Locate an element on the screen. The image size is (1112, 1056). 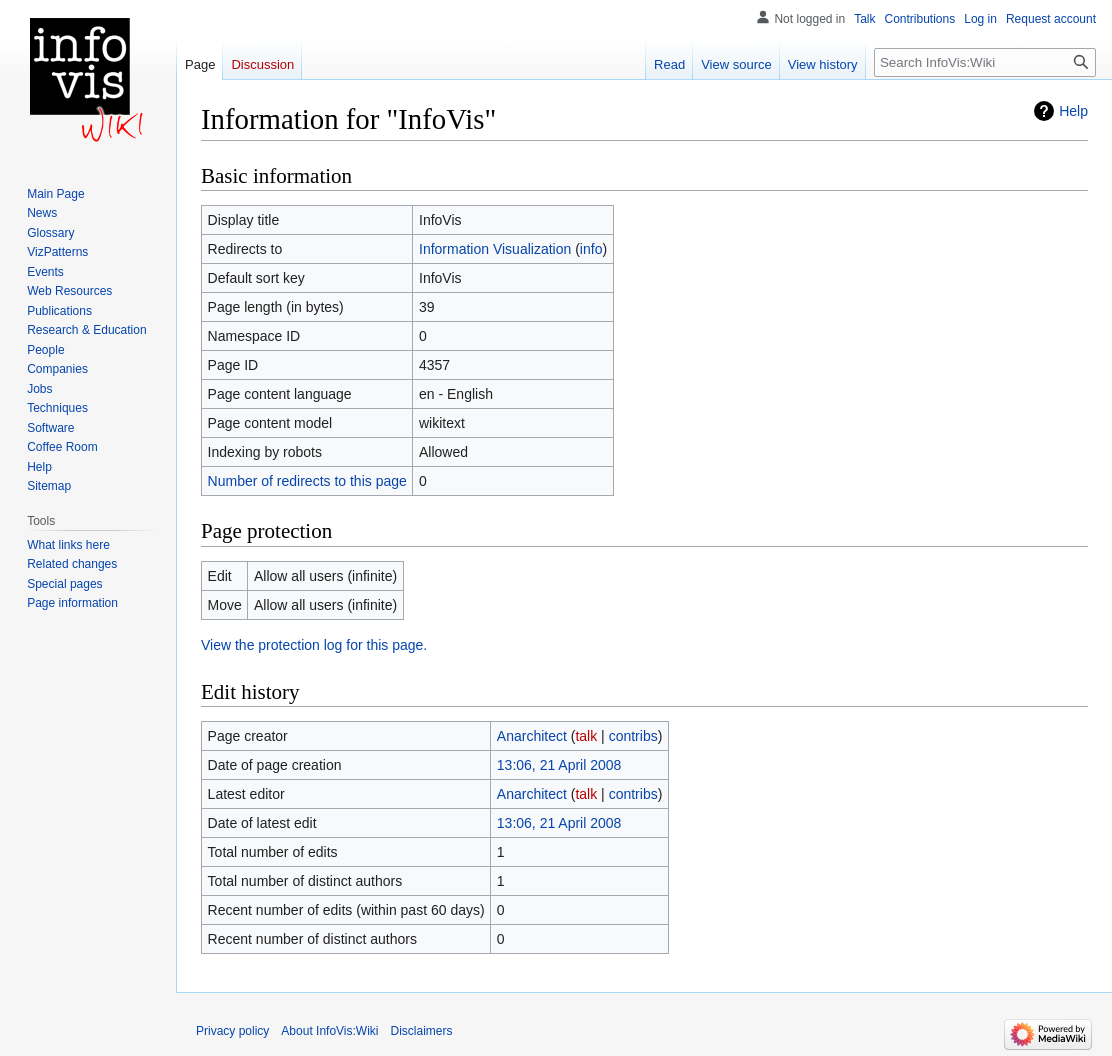
Disclaimers is located at coordinates (422, 1031).